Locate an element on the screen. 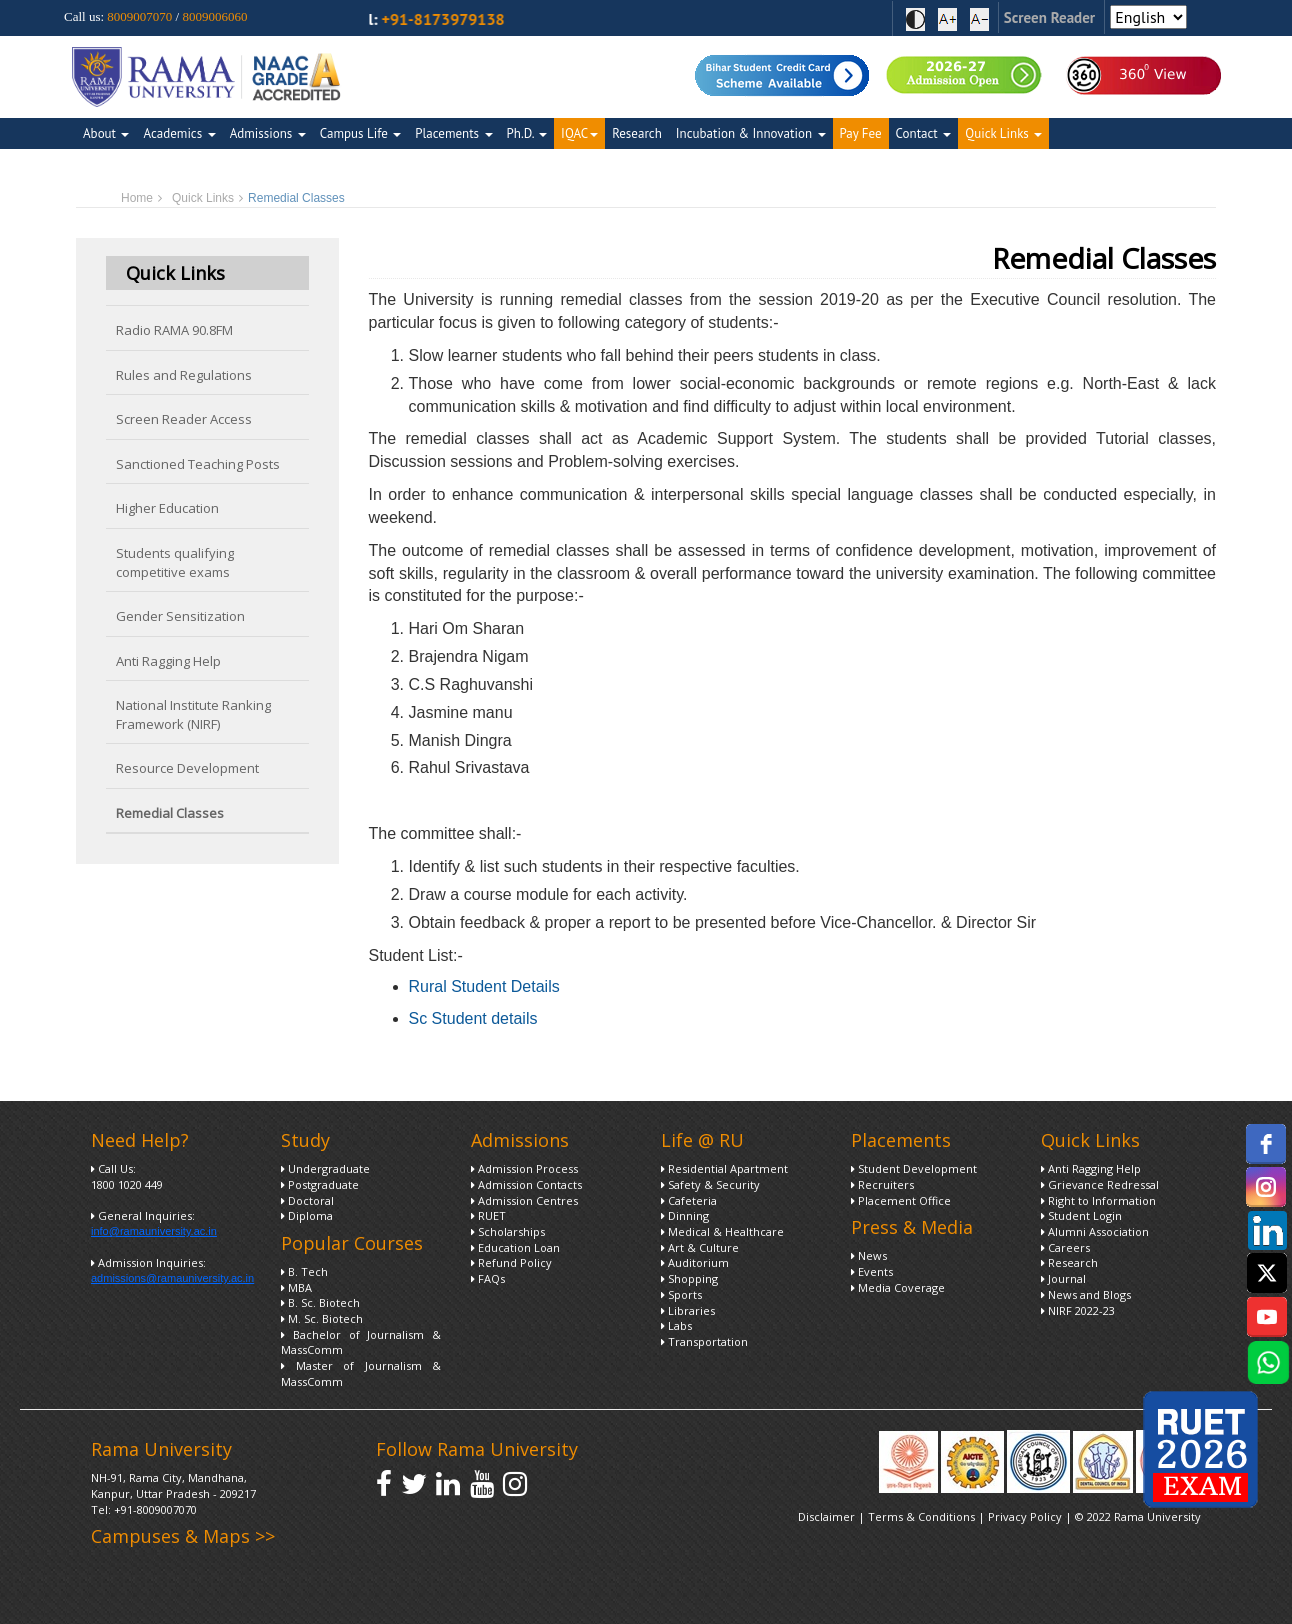  News is located at coordinates (869, 1255).